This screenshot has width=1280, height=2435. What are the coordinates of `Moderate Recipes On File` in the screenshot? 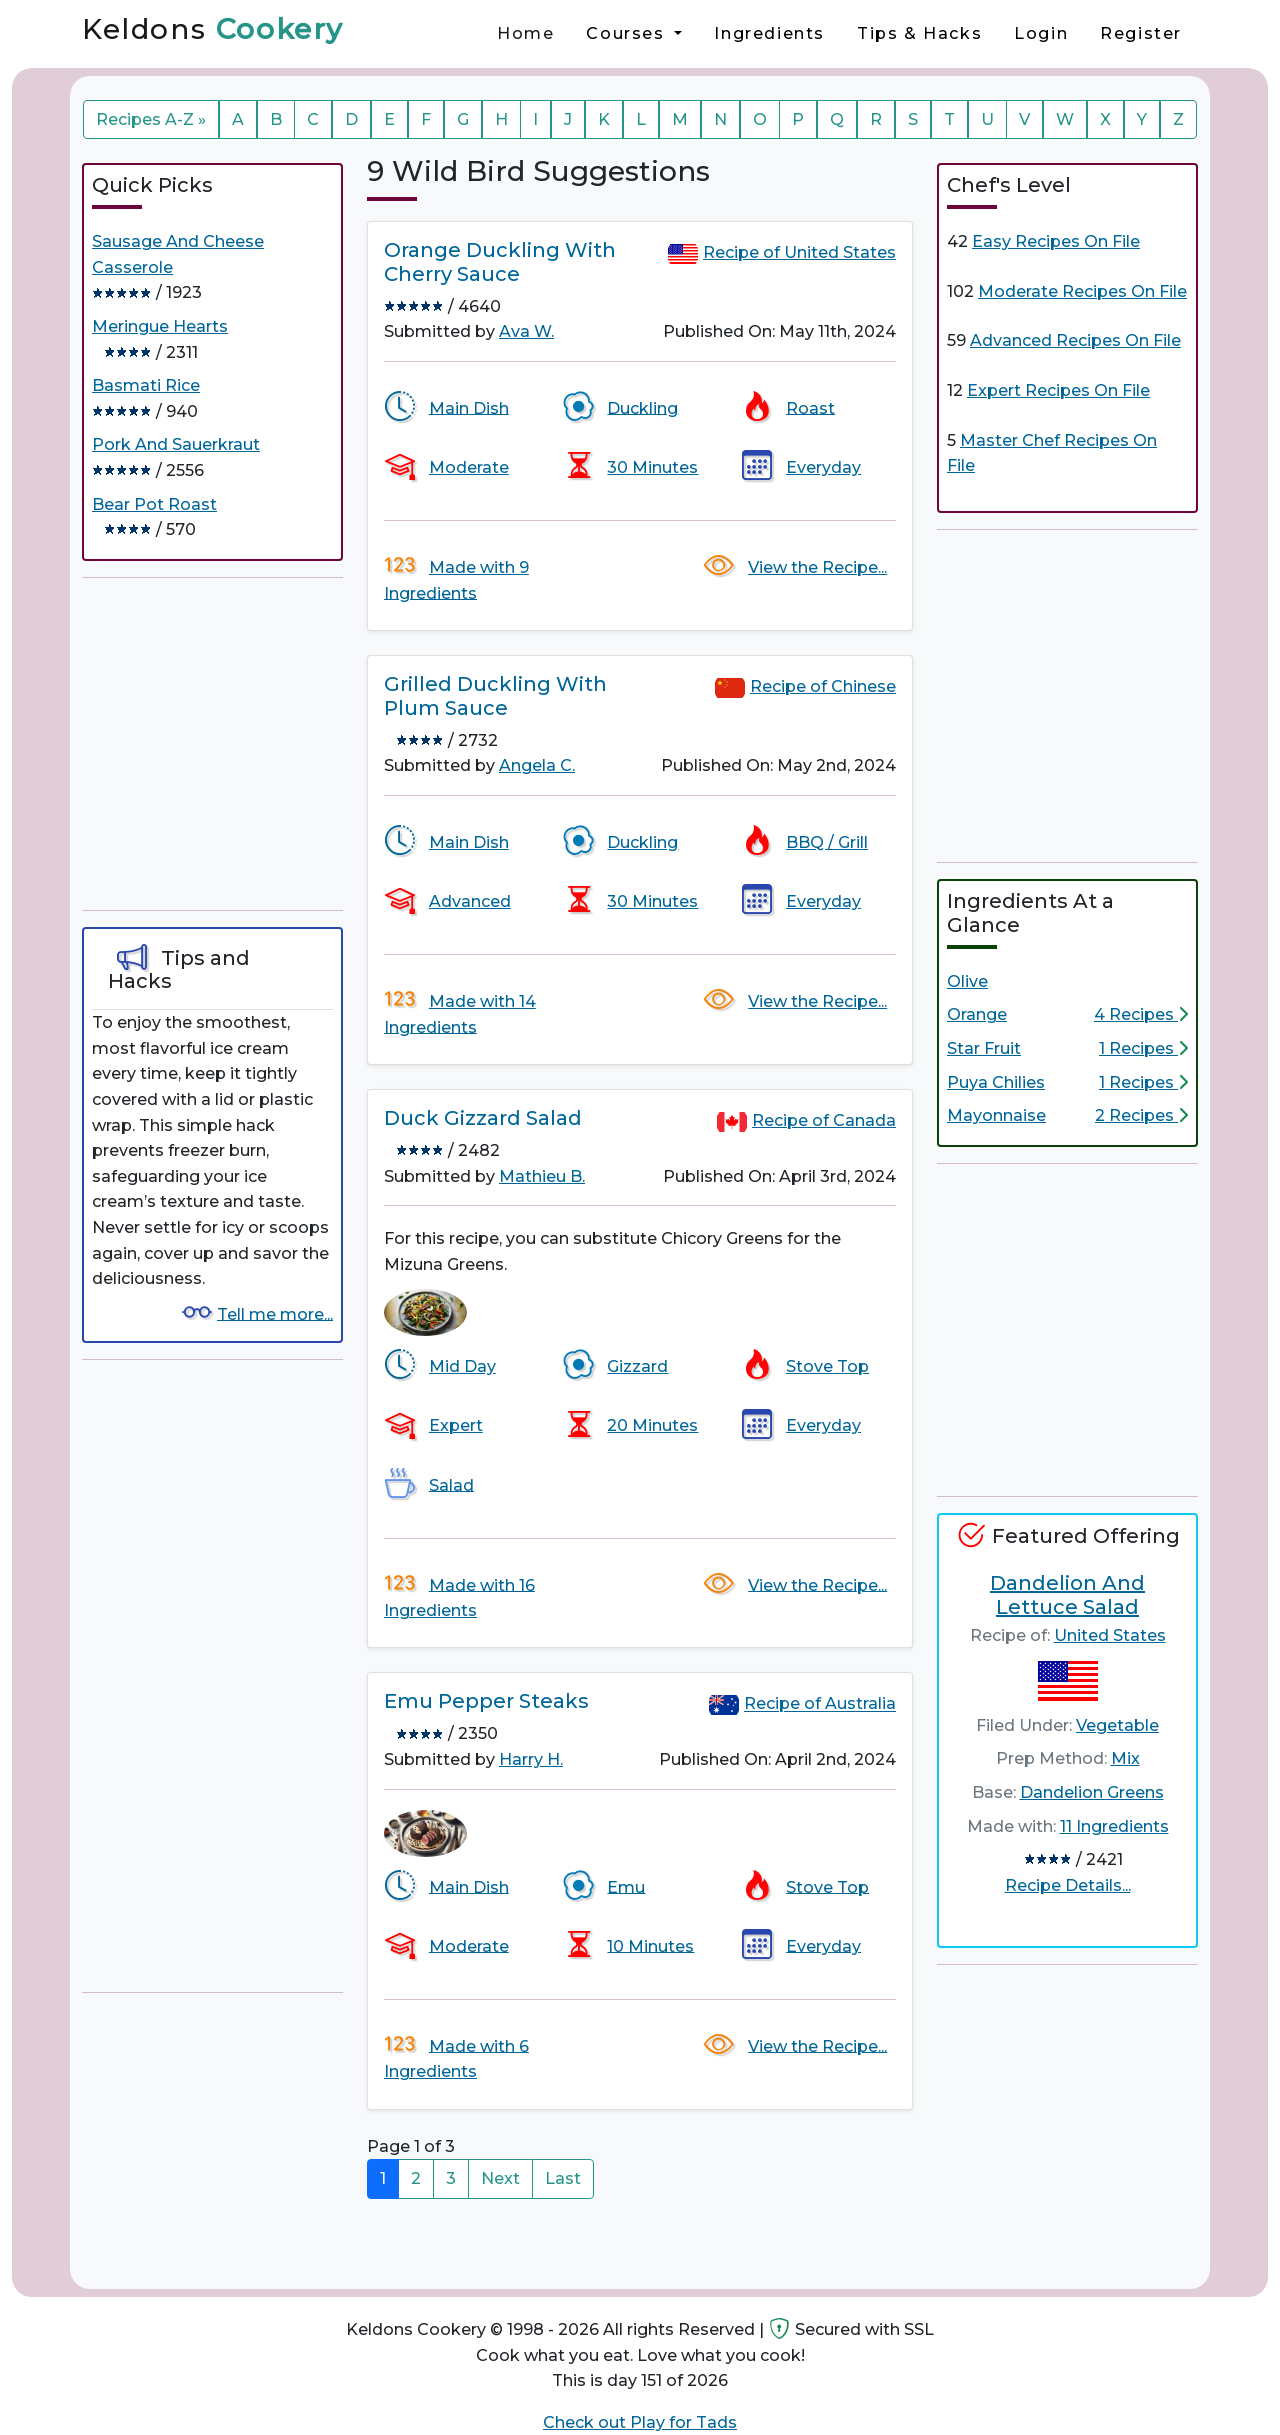 It's located at (1082, 291).